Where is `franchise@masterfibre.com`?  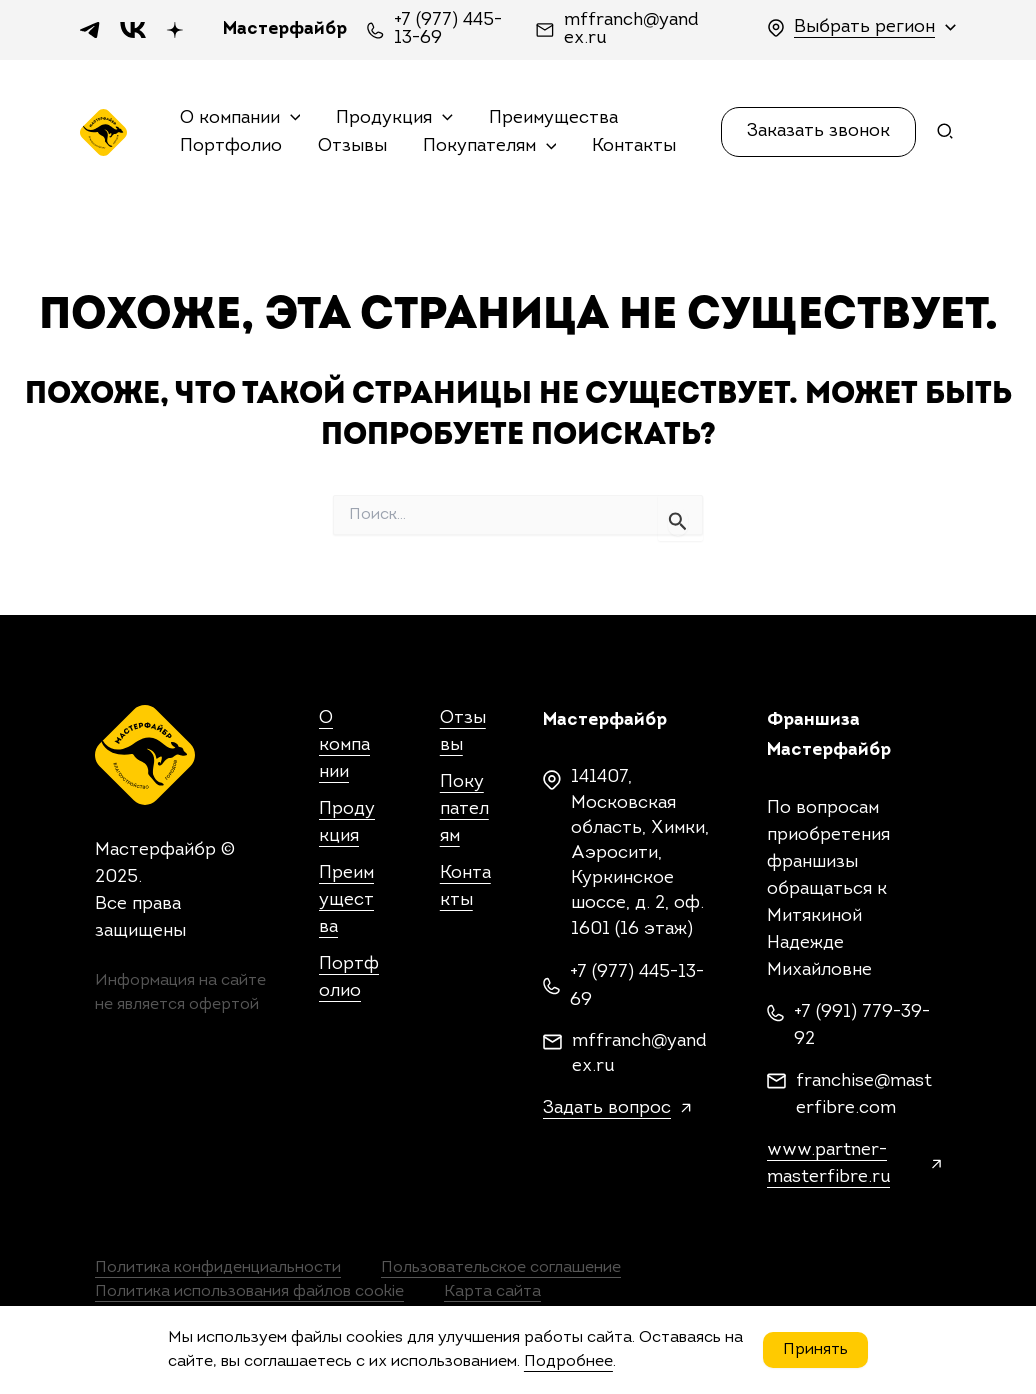
franchise@masterfibre.com is located at coordinates (864, 1095).